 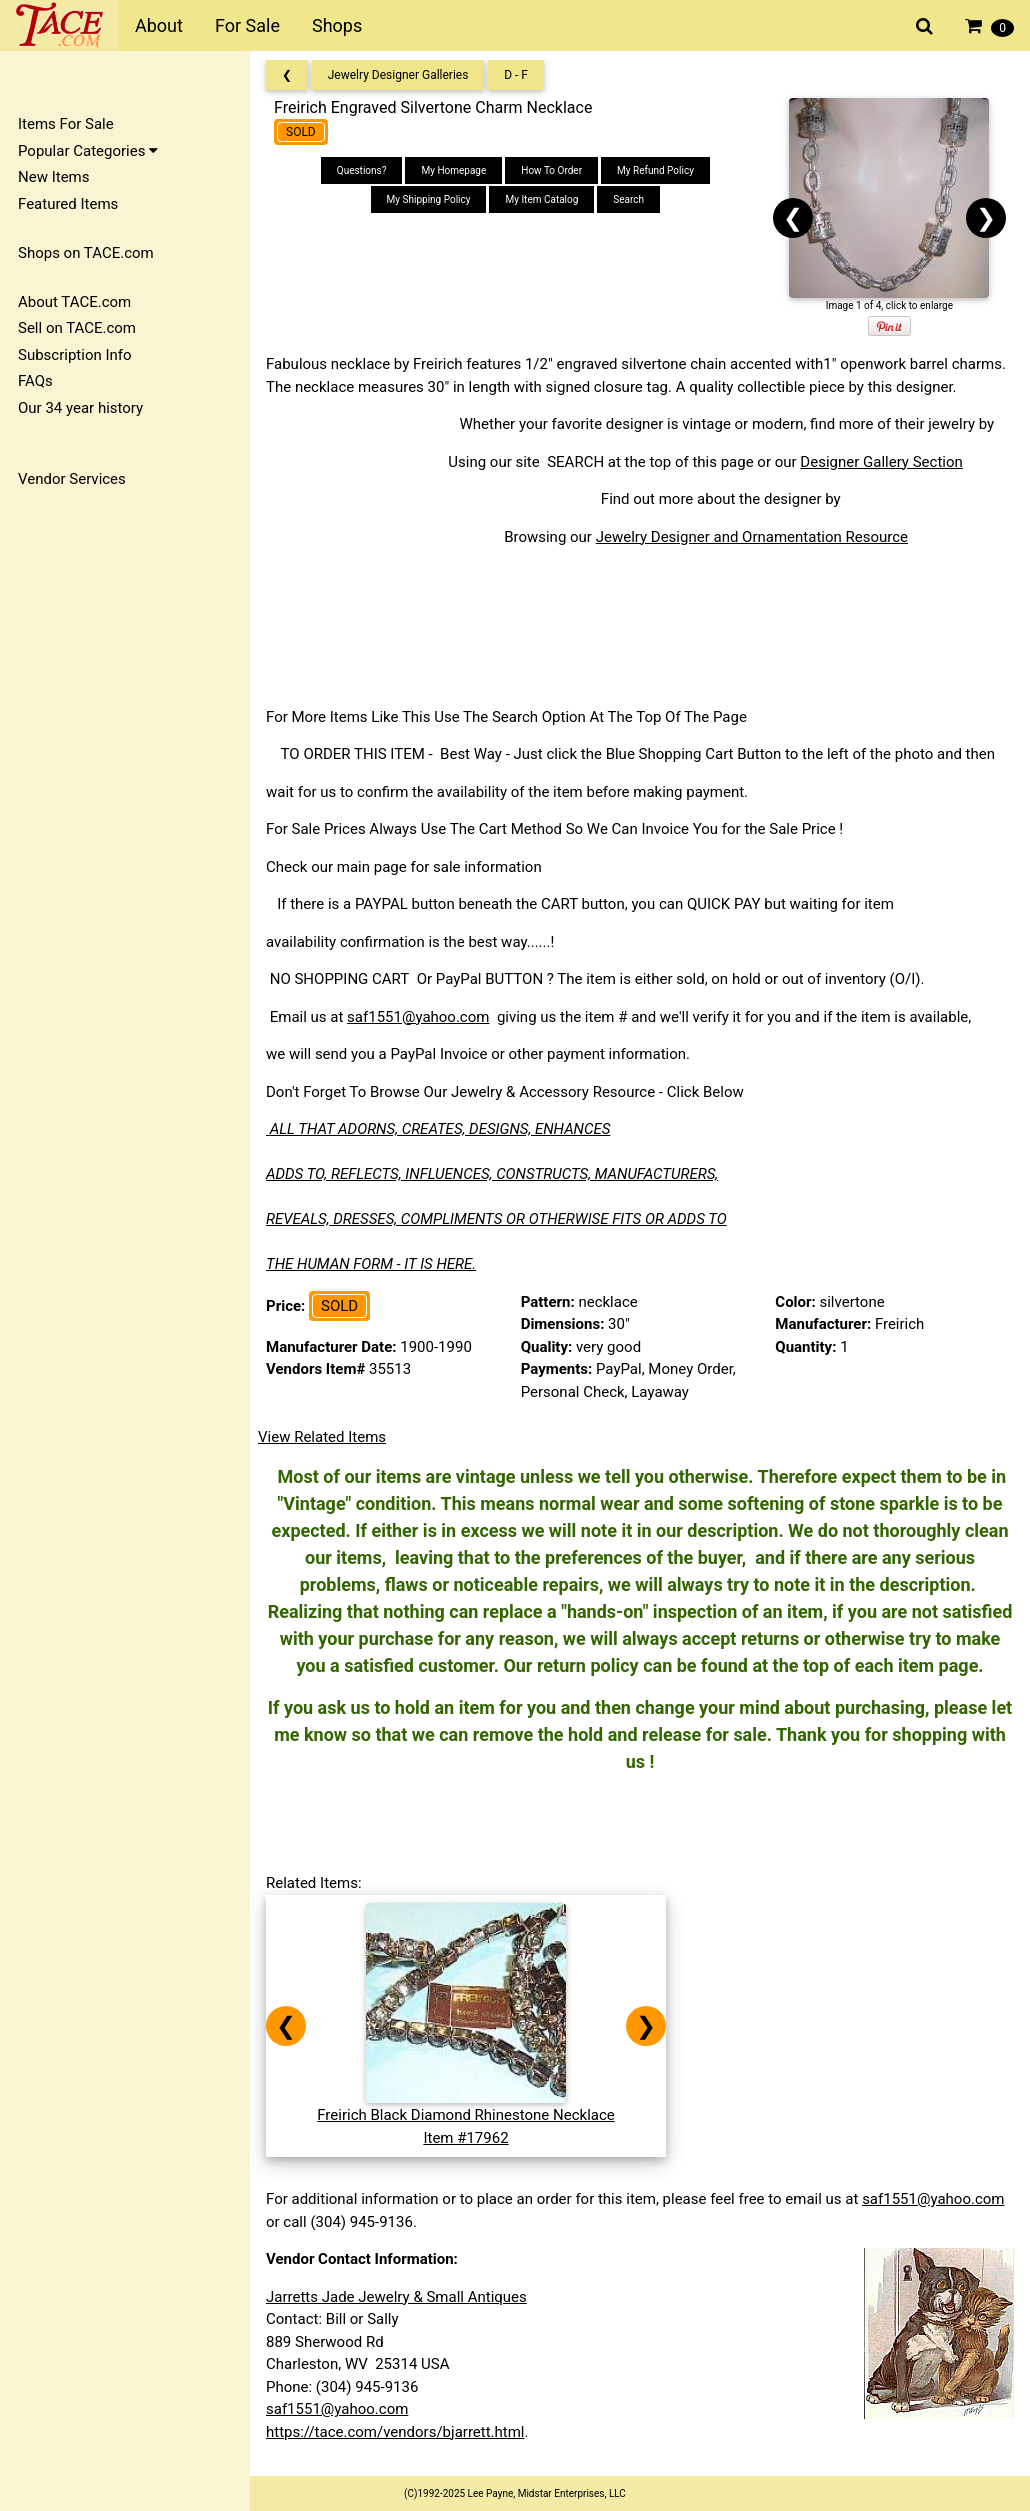 What do you see at coordinates (492, 1174) in the screenshot?
I see `ADDS TO, REFLECTS, INFLUENCES, CONSTRUCTS, MANUFACTURERS,` at bounding box center [492, 1174].